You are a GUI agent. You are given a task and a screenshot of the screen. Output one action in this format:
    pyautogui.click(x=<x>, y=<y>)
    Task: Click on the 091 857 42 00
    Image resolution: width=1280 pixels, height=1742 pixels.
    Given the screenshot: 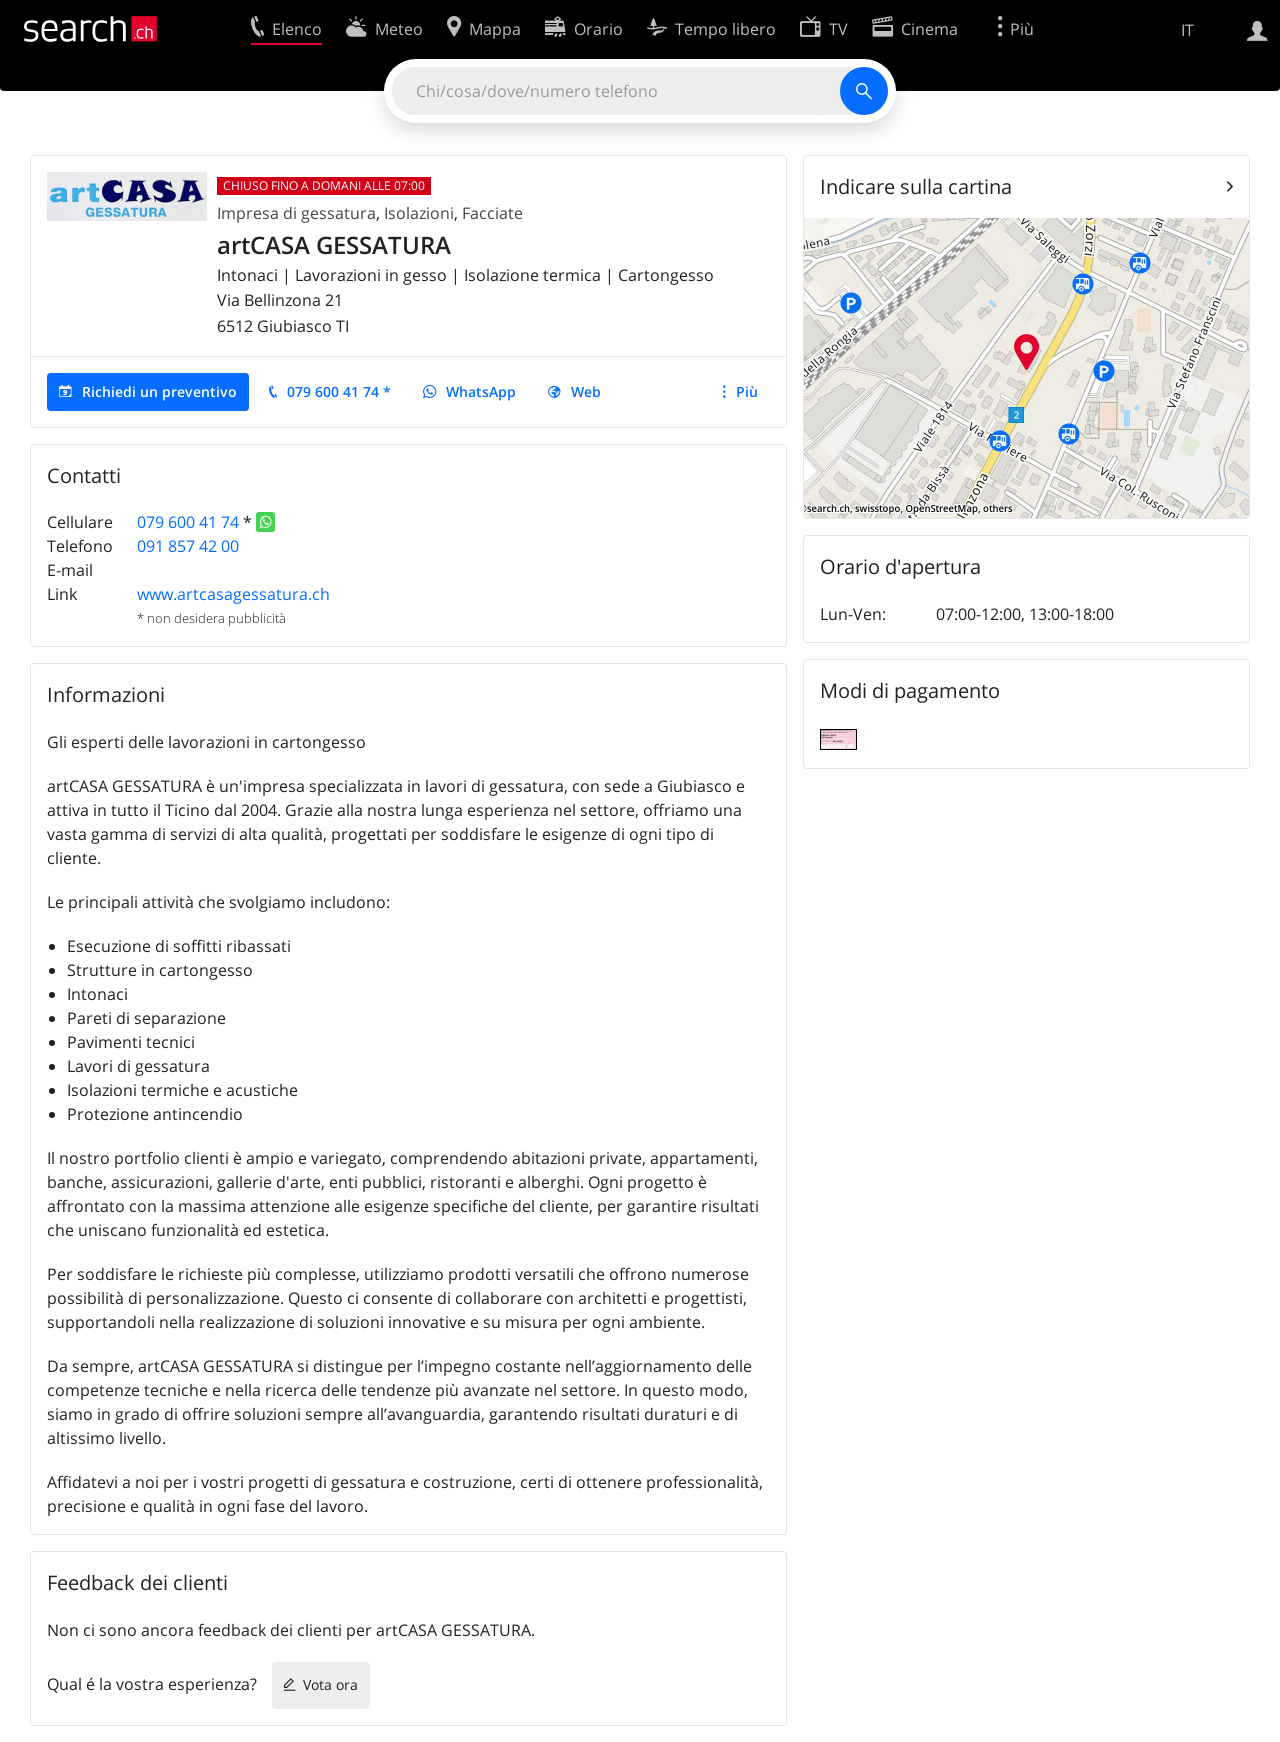 What is the action you would take?
    pyautogui.click(x=188, y=546)
    